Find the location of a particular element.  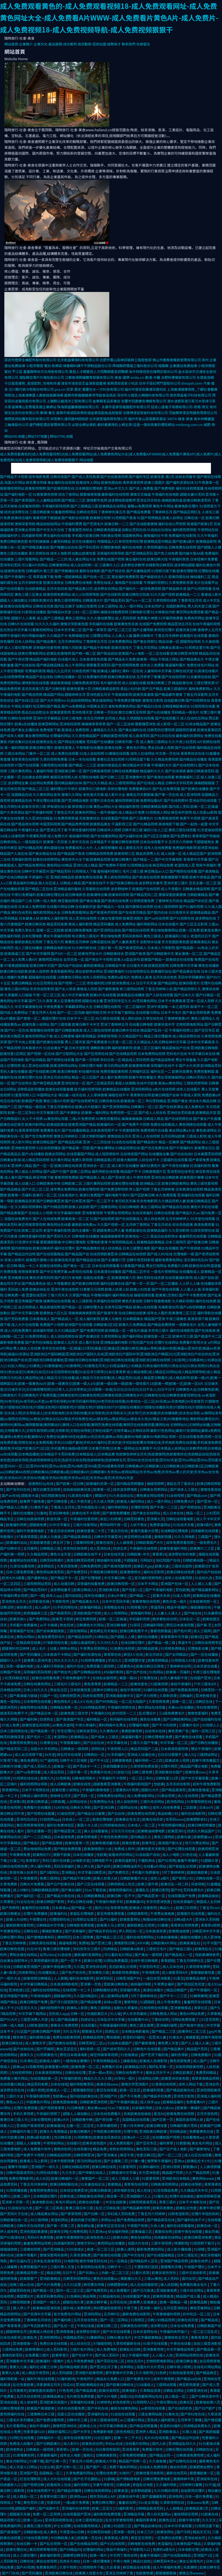

嘛豆免费视频 is located at coordinates (86, 1618).